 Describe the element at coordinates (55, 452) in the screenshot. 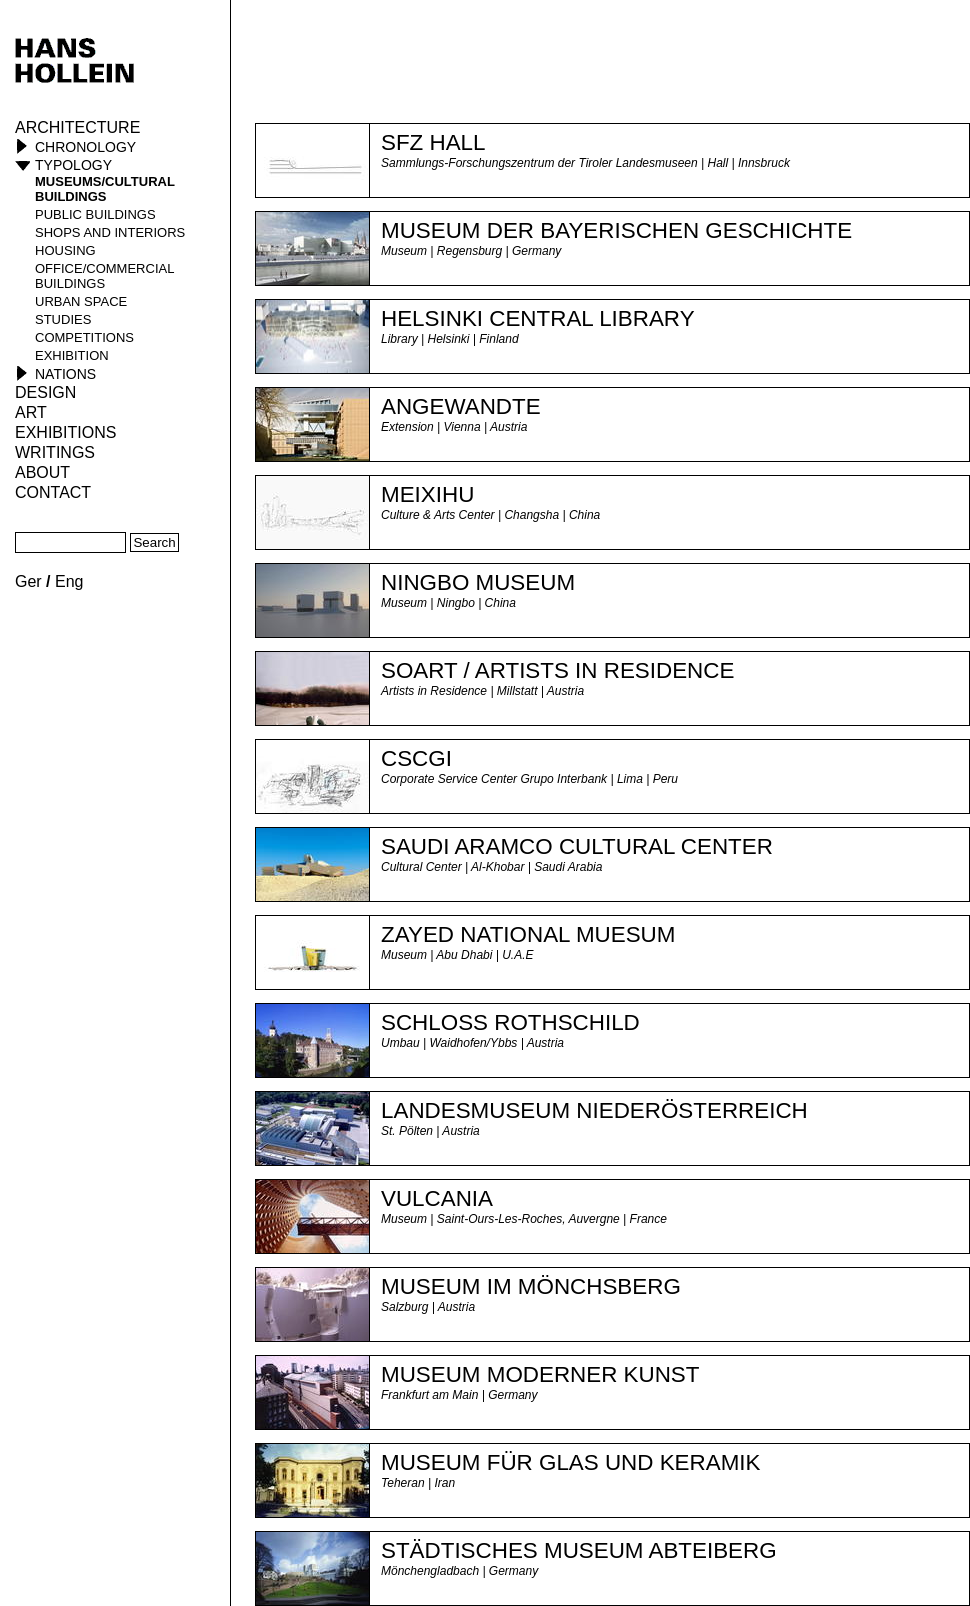

I see `Writings` at that location.